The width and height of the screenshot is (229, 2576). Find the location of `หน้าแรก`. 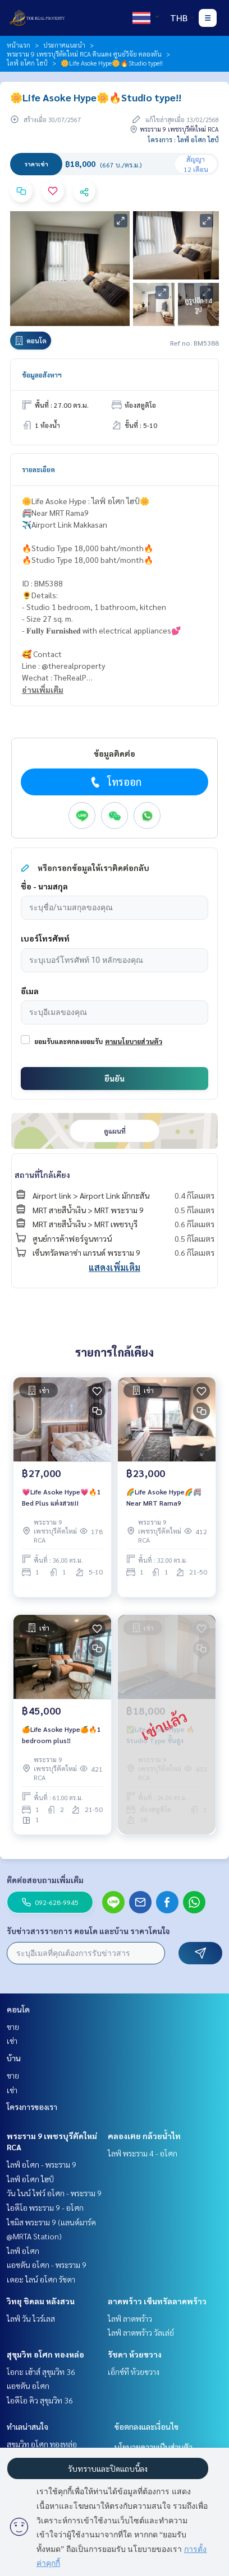

หน้าแรก is located at coordinates (18, 44).